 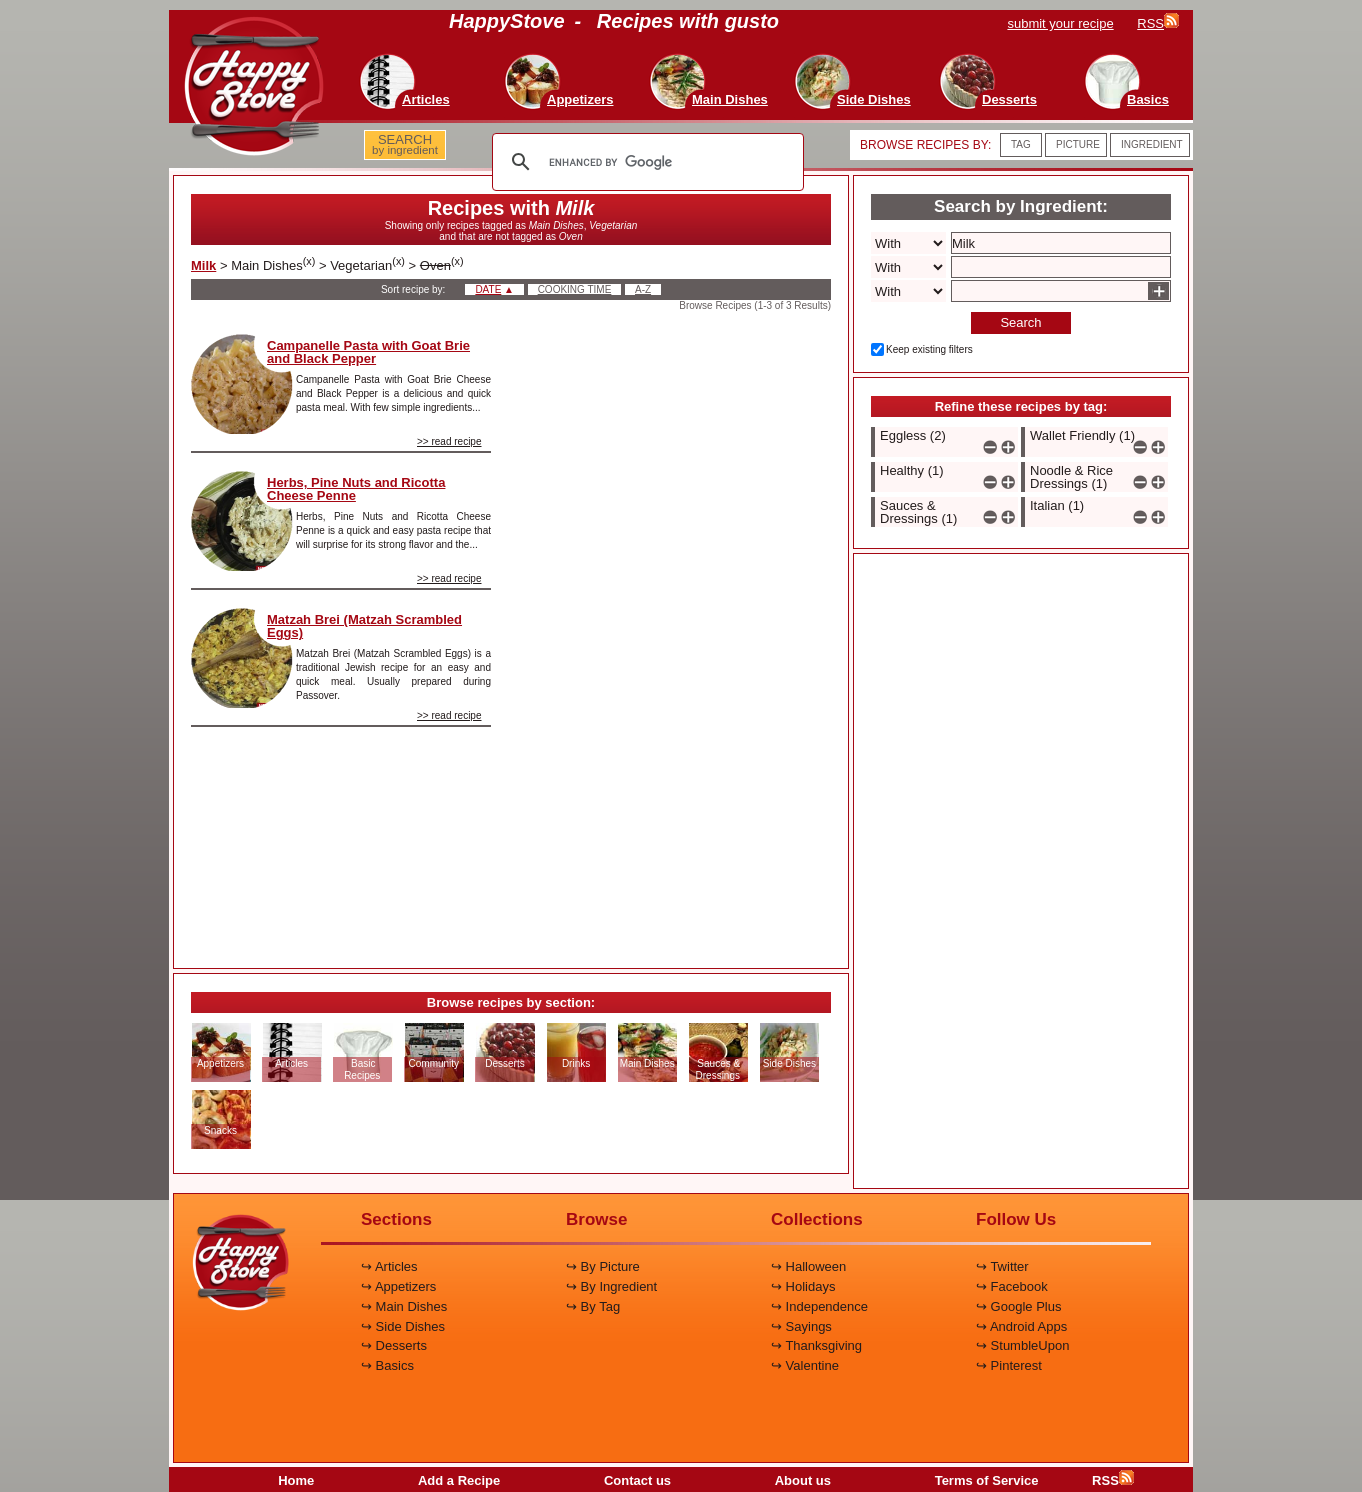 What do you see at coordinates (1021, 1326) in the screenshot?
I see `↪ Android Apps` at bounding box center [1021, 1326].